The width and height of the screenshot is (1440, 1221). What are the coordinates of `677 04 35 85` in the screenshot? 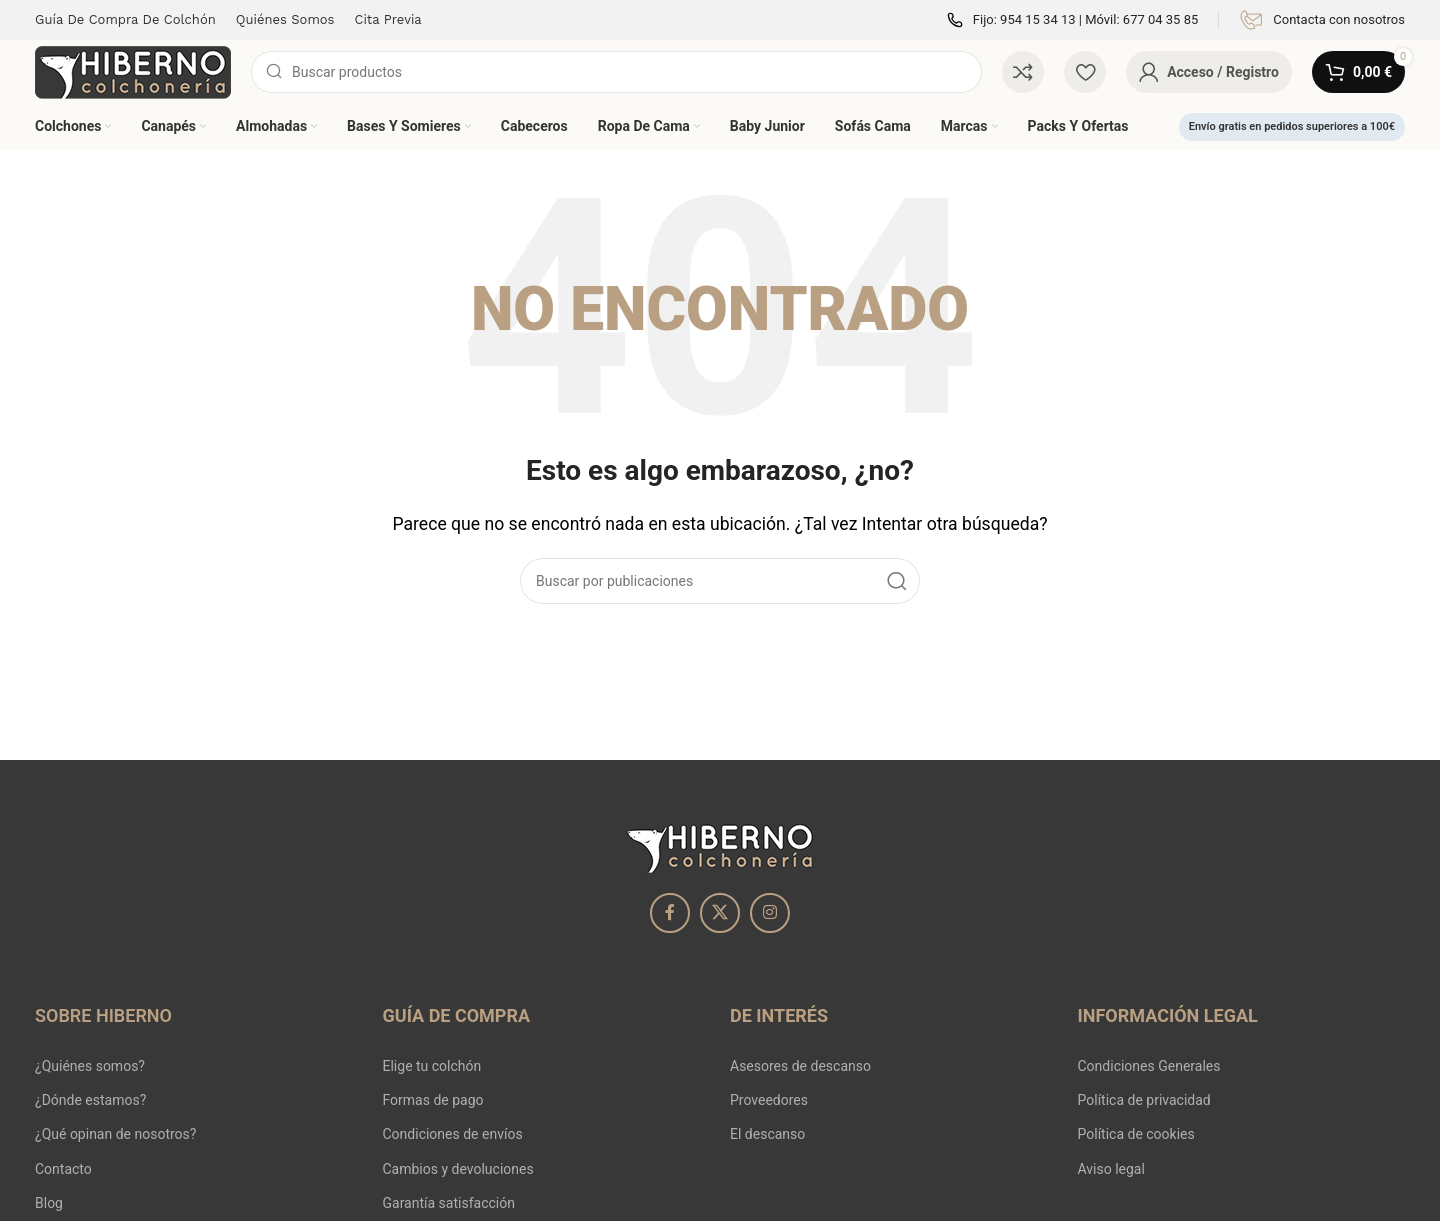 It's located at (1160, 19).